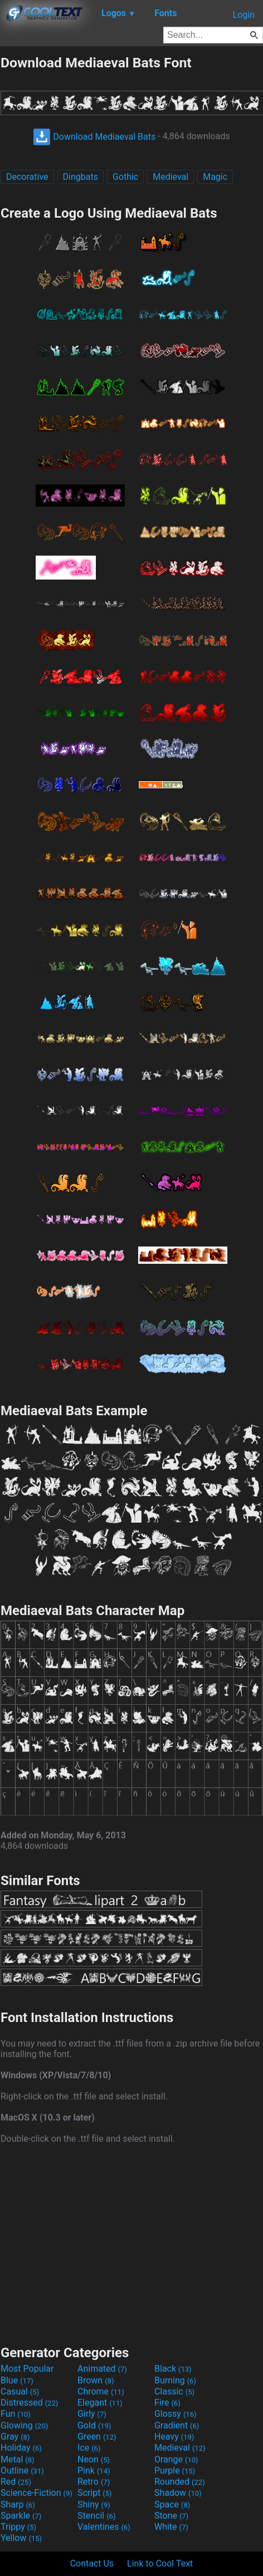 This screenshot has width=263, height=2576. What do you see at coordinates (171, 2515) in the screenshot?
I see `Stone` at bounding box center [171, 2515].